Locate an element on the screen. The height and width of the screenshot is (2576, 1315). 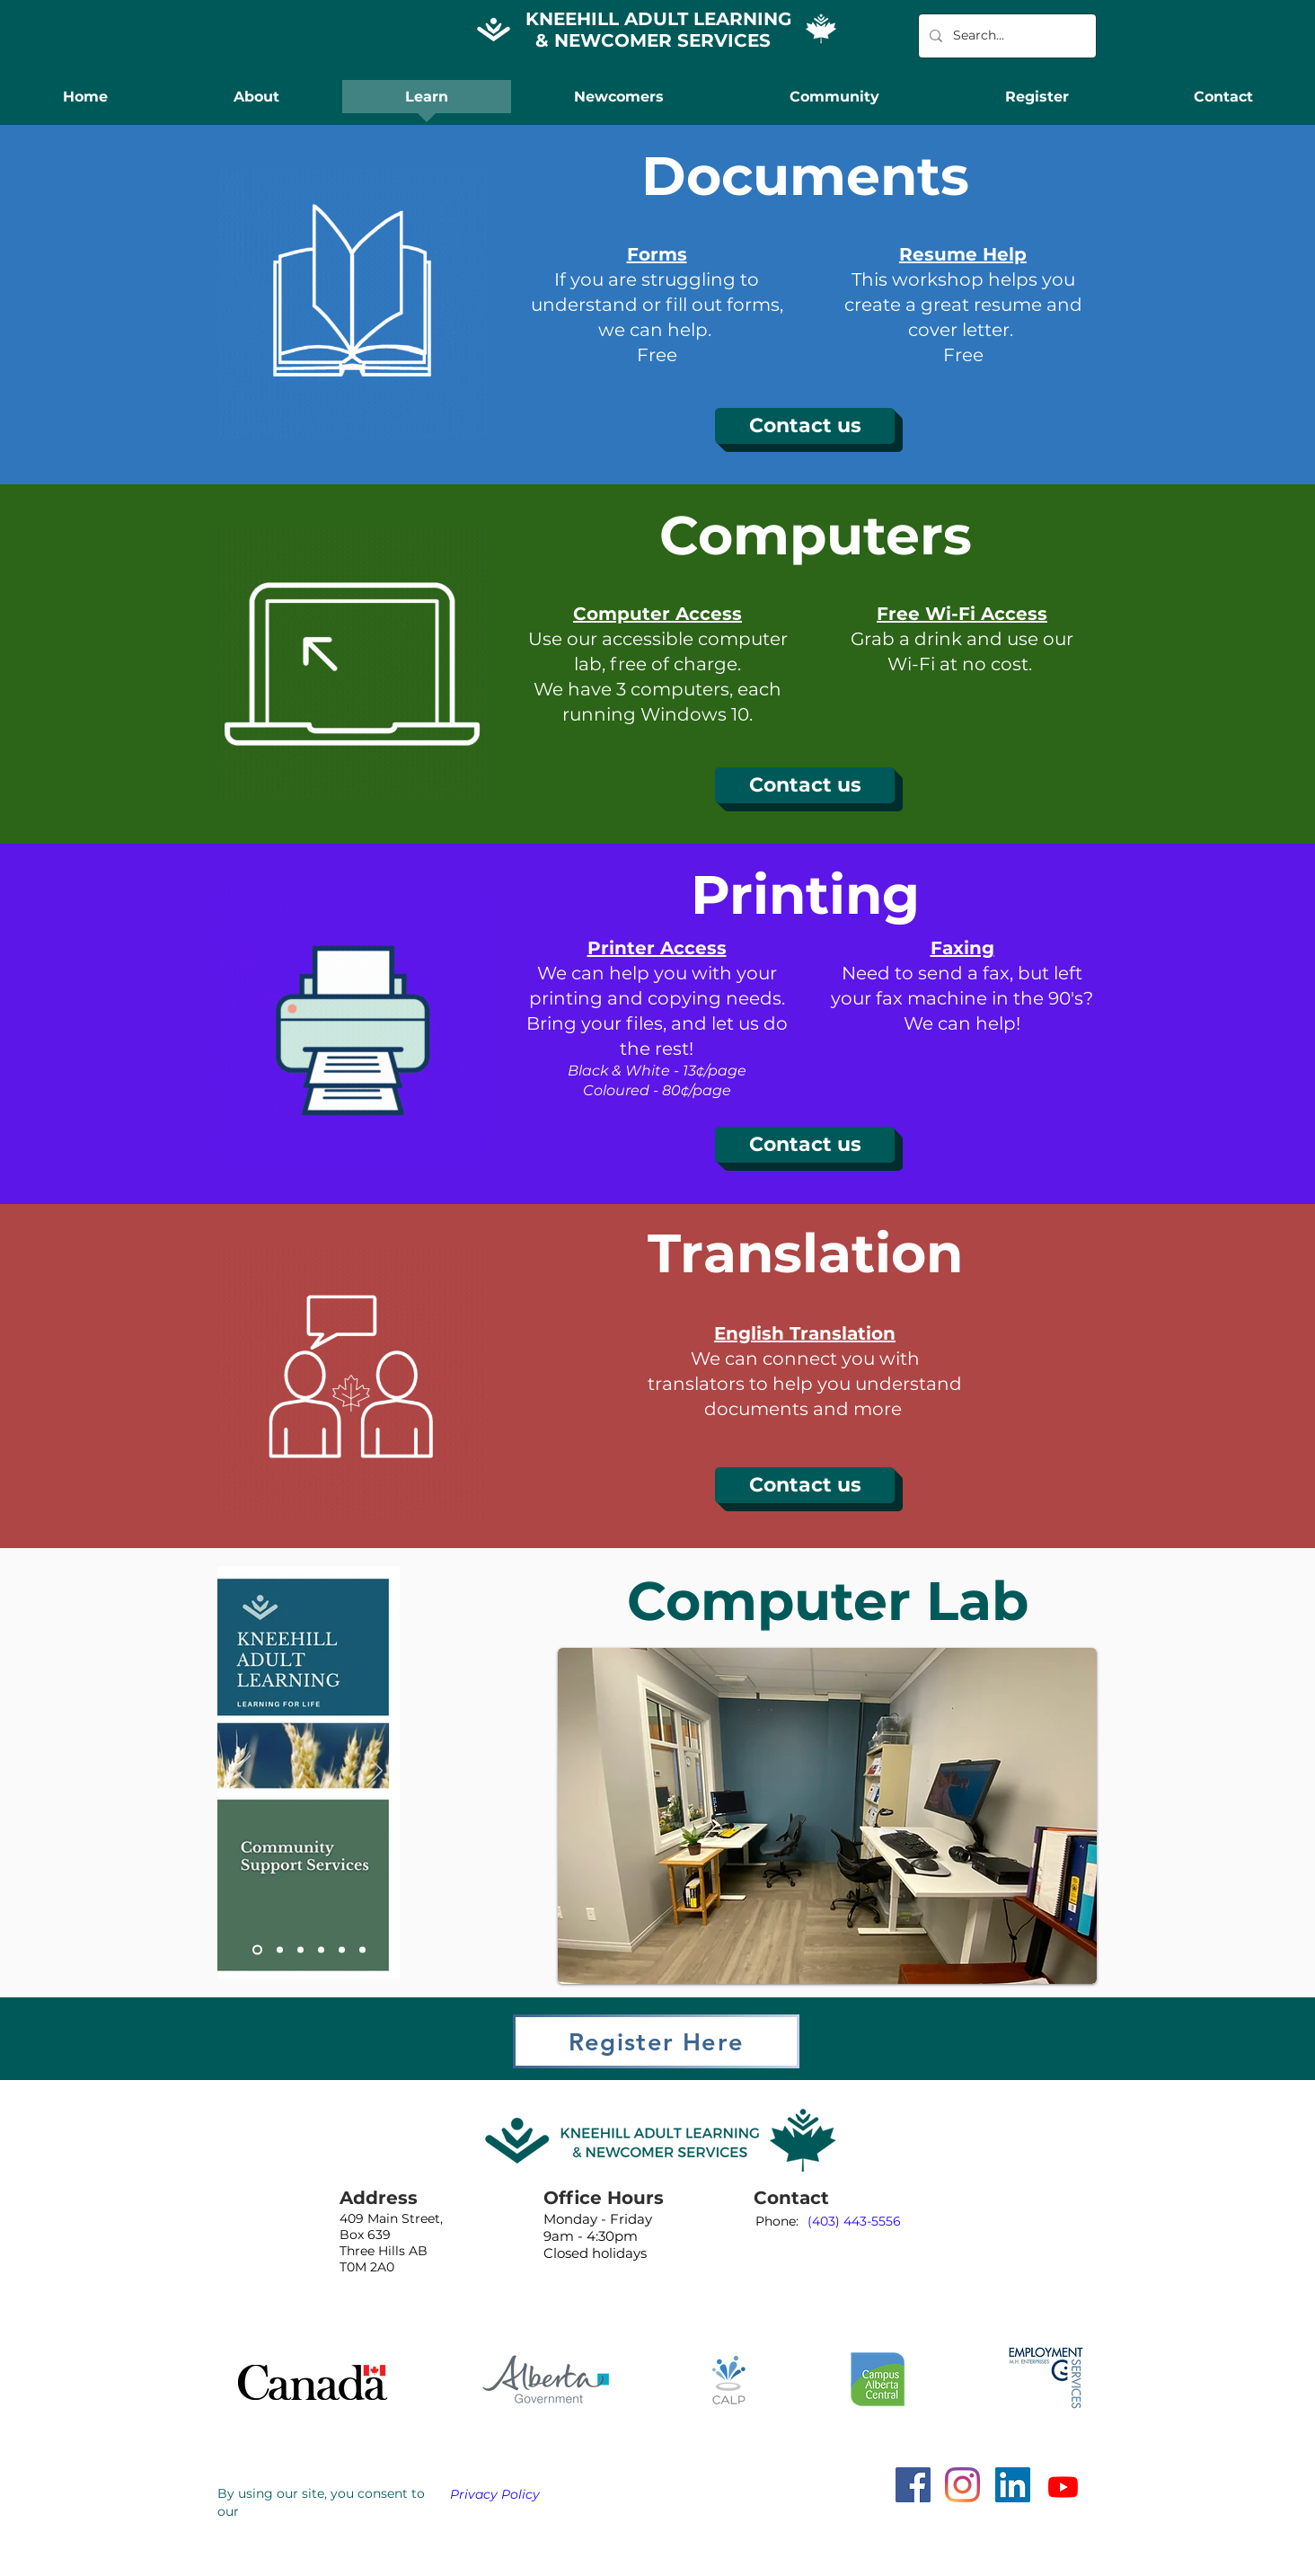
[Slide 2] is located at coordinates (280, 1950).